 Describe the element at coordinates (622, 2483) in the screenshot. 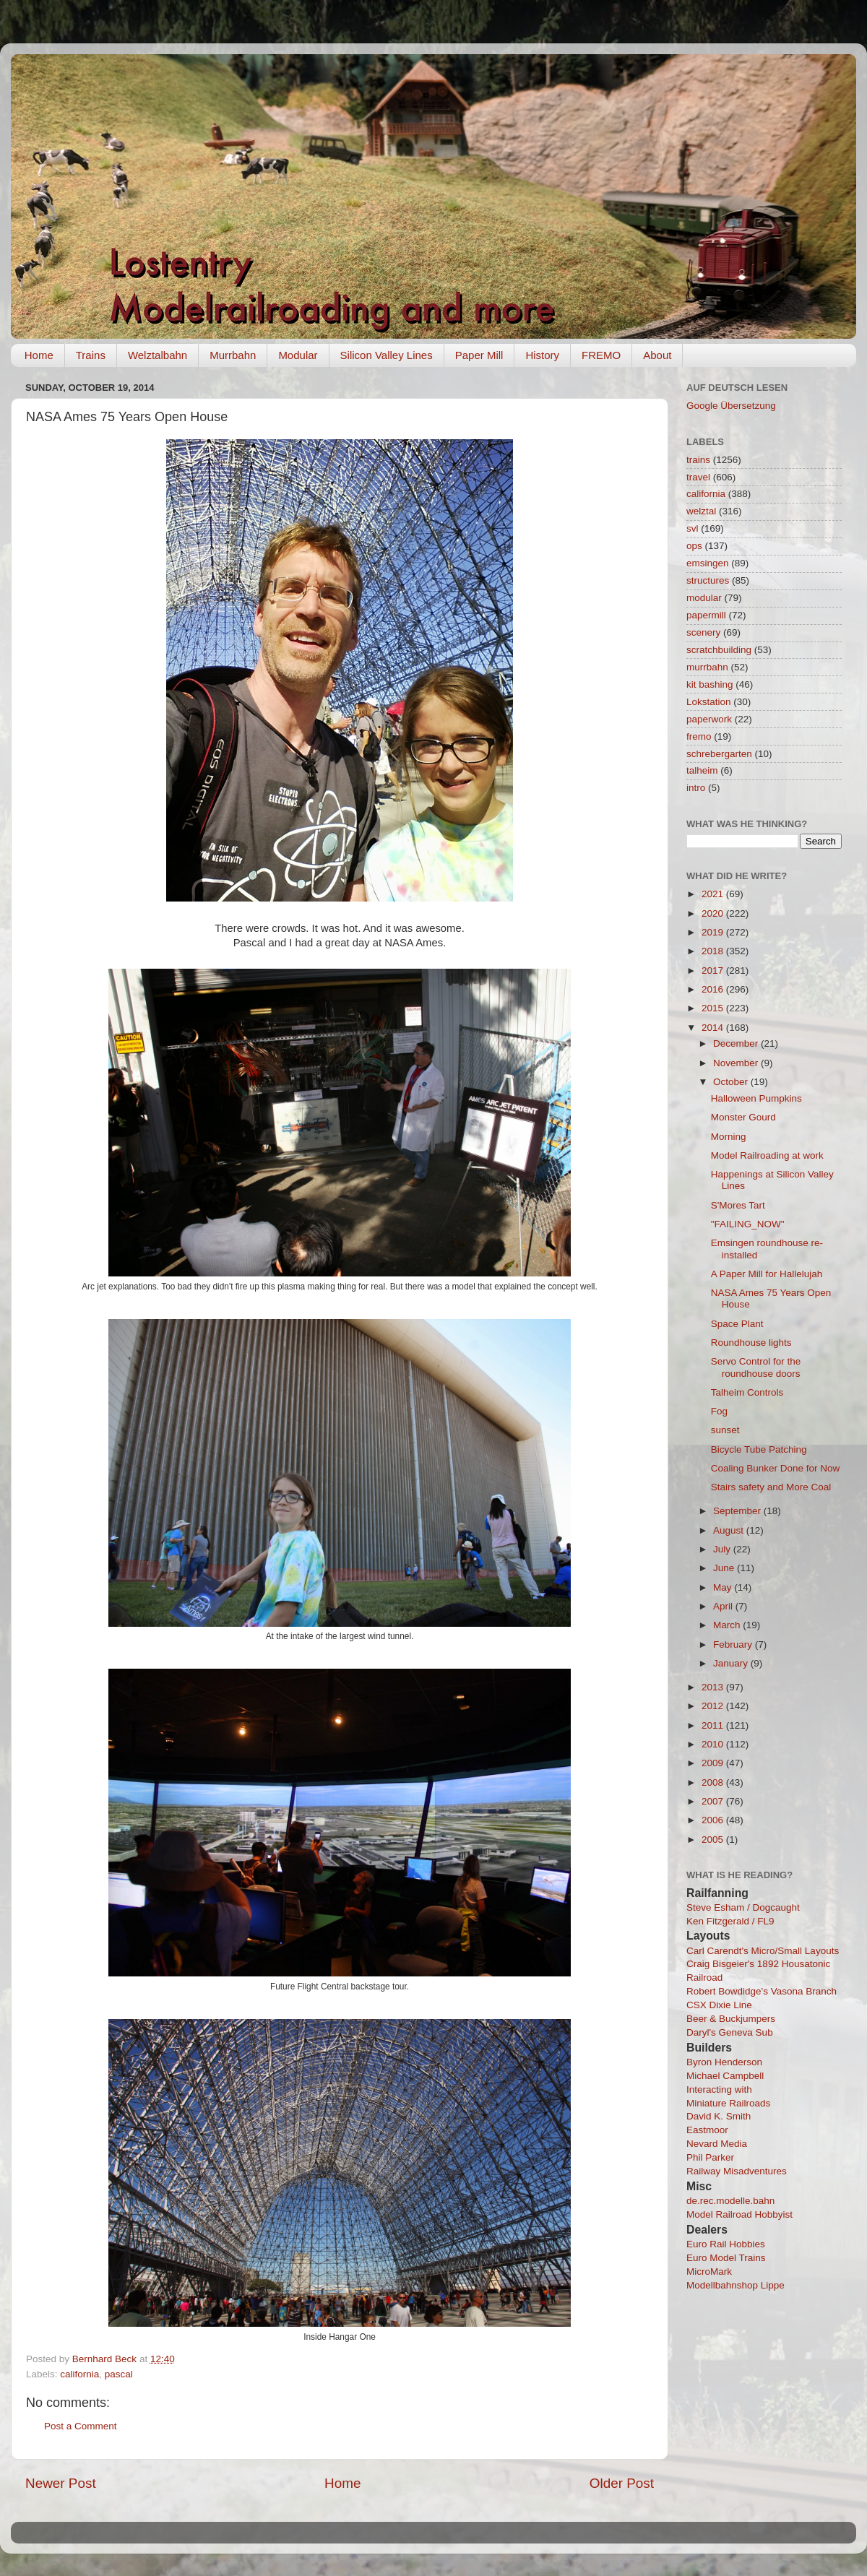

I see `Older Post` at that location.